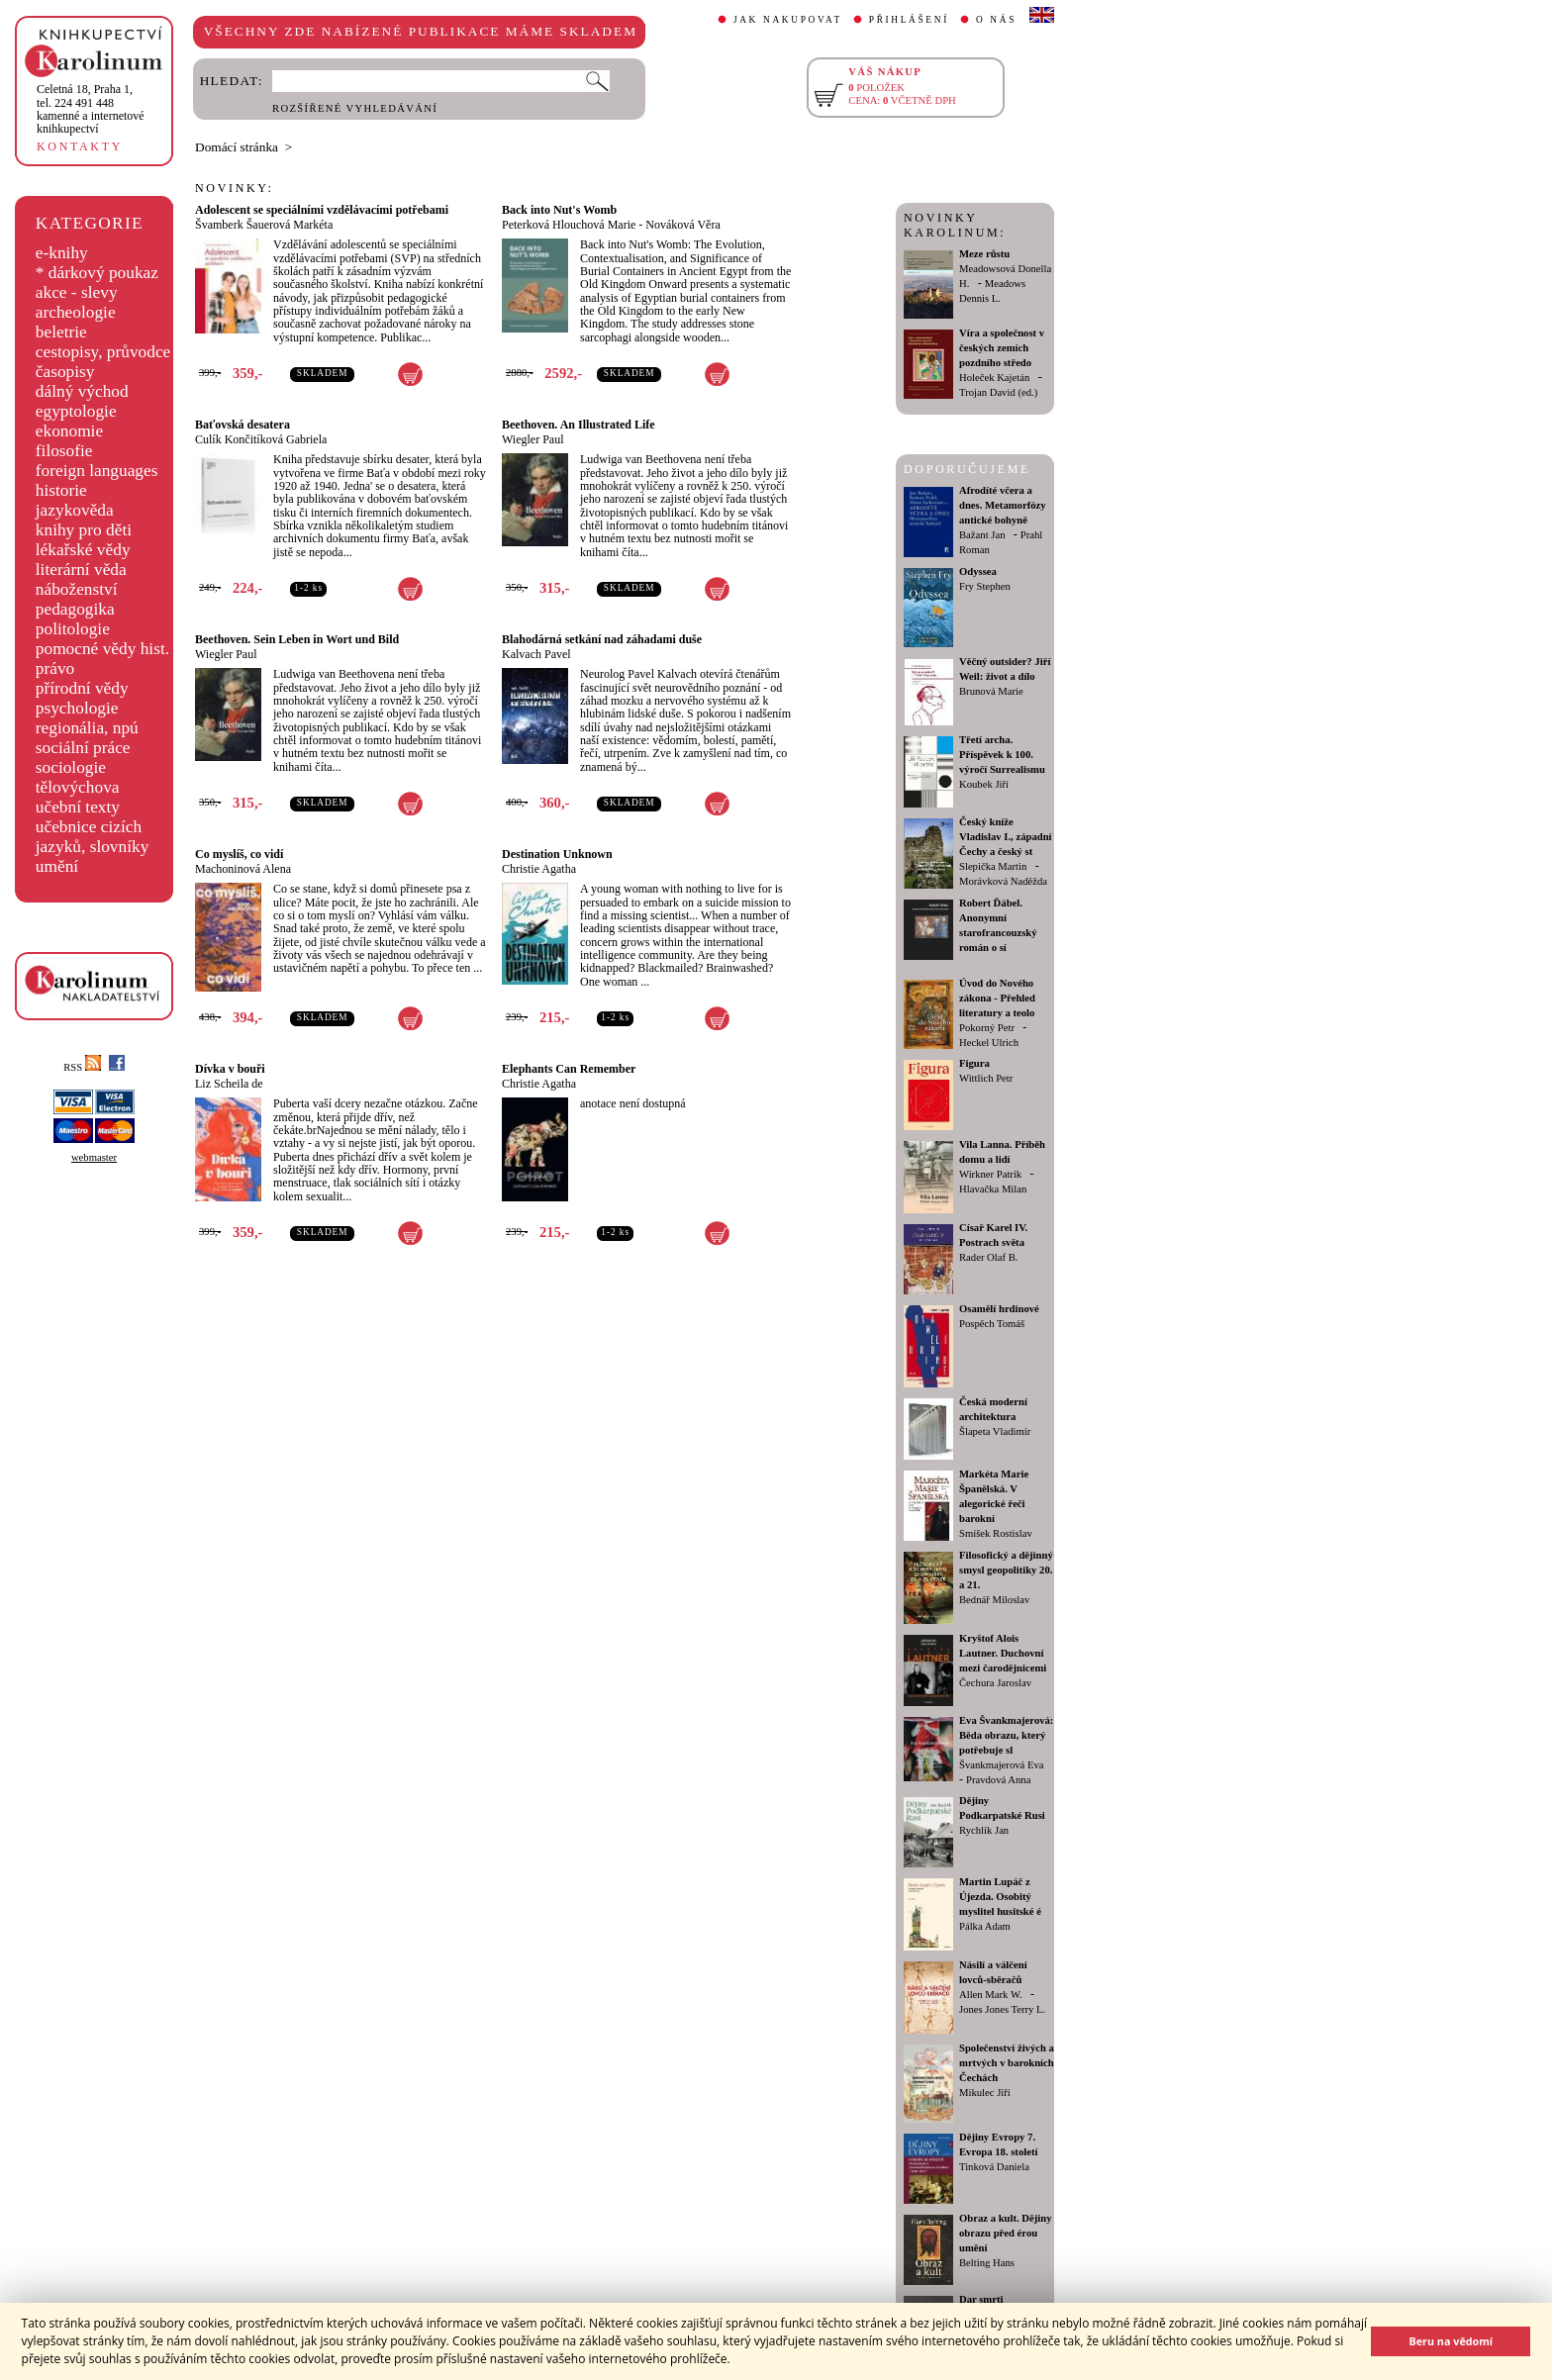 The height and width of the screenshot is (2380, 1552). What do you see at coordinates (103, 351) in the screenshot?
I see `cestopisy, průvodce` at bounding box center [103, 351].